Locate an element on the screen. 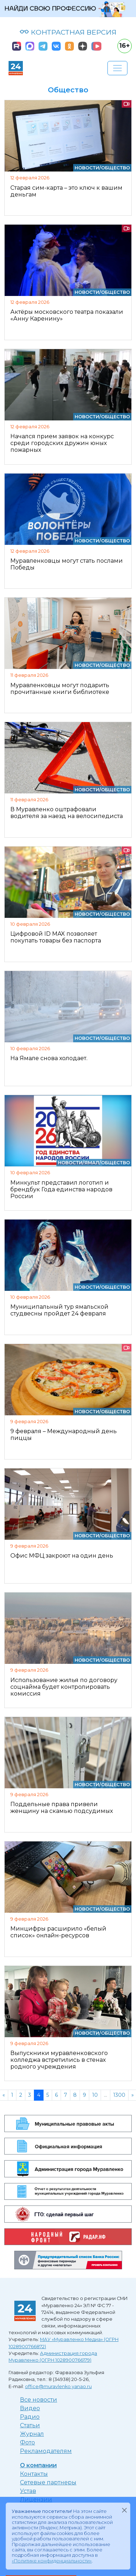 The height and width of the screenshot is (2576, 136). Устав is located at coordinates (28, 2491).